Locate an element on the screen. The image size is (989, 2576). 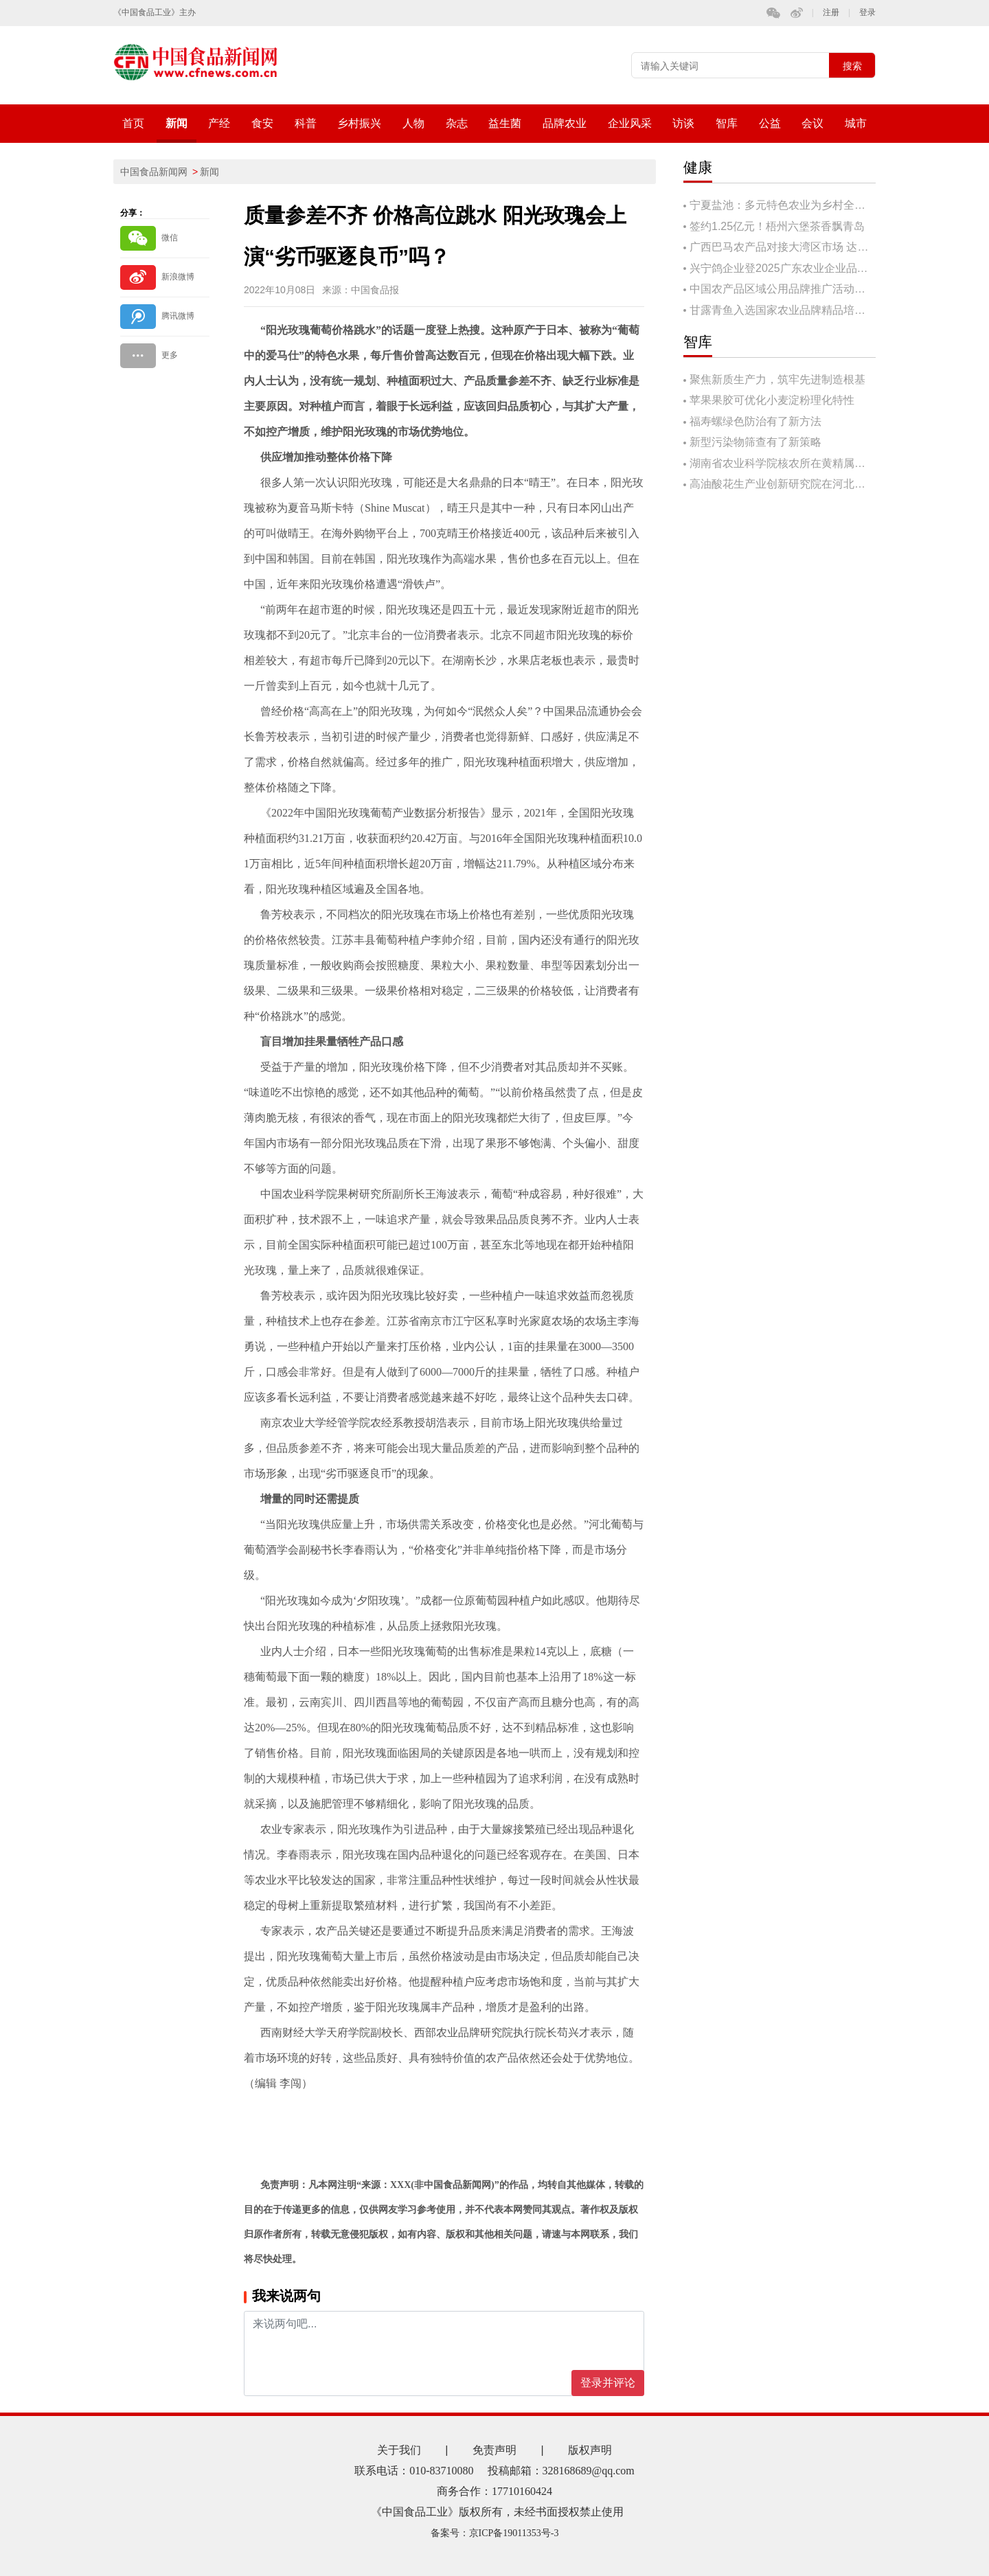
杂志 is located at coordinates (457, 123).